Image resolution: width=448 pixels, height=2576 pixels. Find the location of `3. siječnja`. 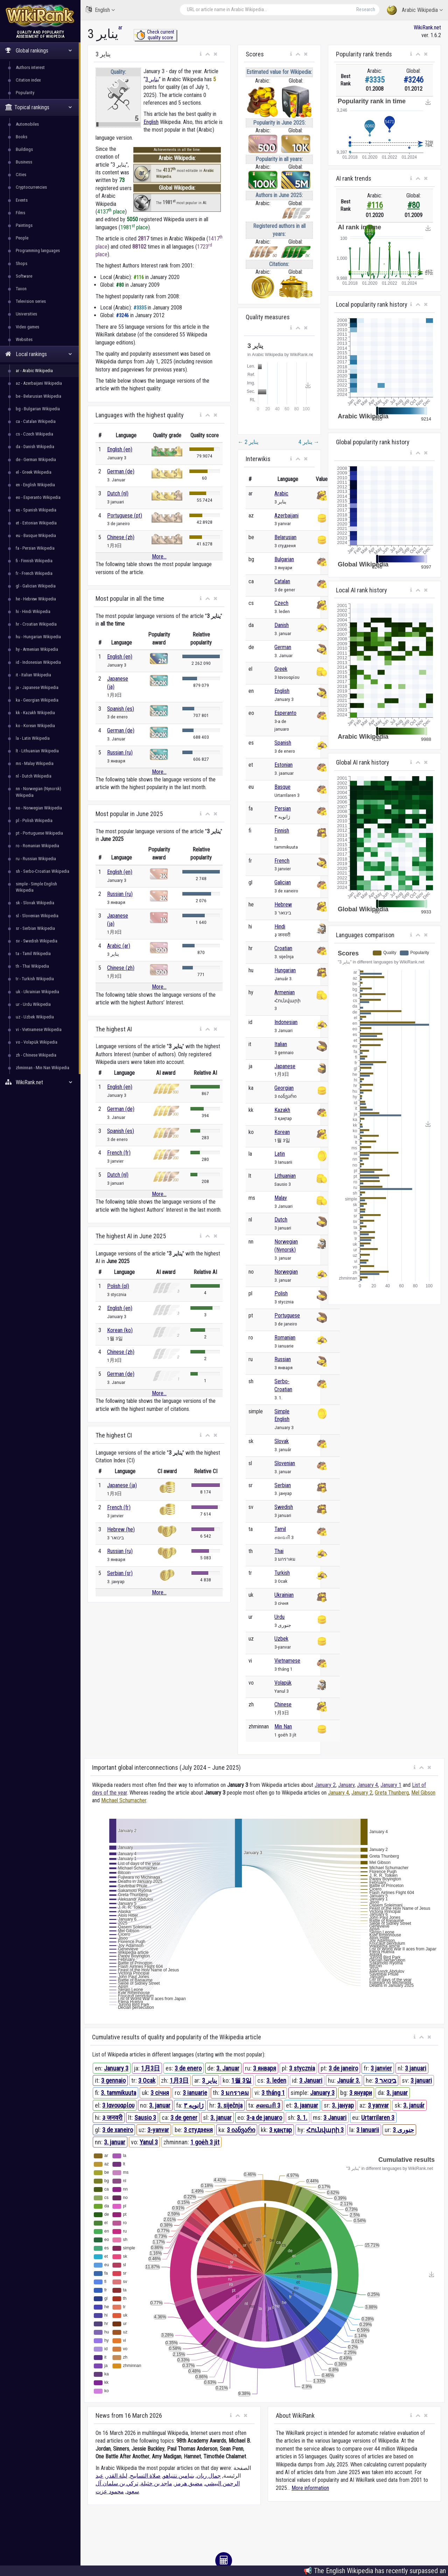

3. siječnja is located at coordinates (230, 2105).